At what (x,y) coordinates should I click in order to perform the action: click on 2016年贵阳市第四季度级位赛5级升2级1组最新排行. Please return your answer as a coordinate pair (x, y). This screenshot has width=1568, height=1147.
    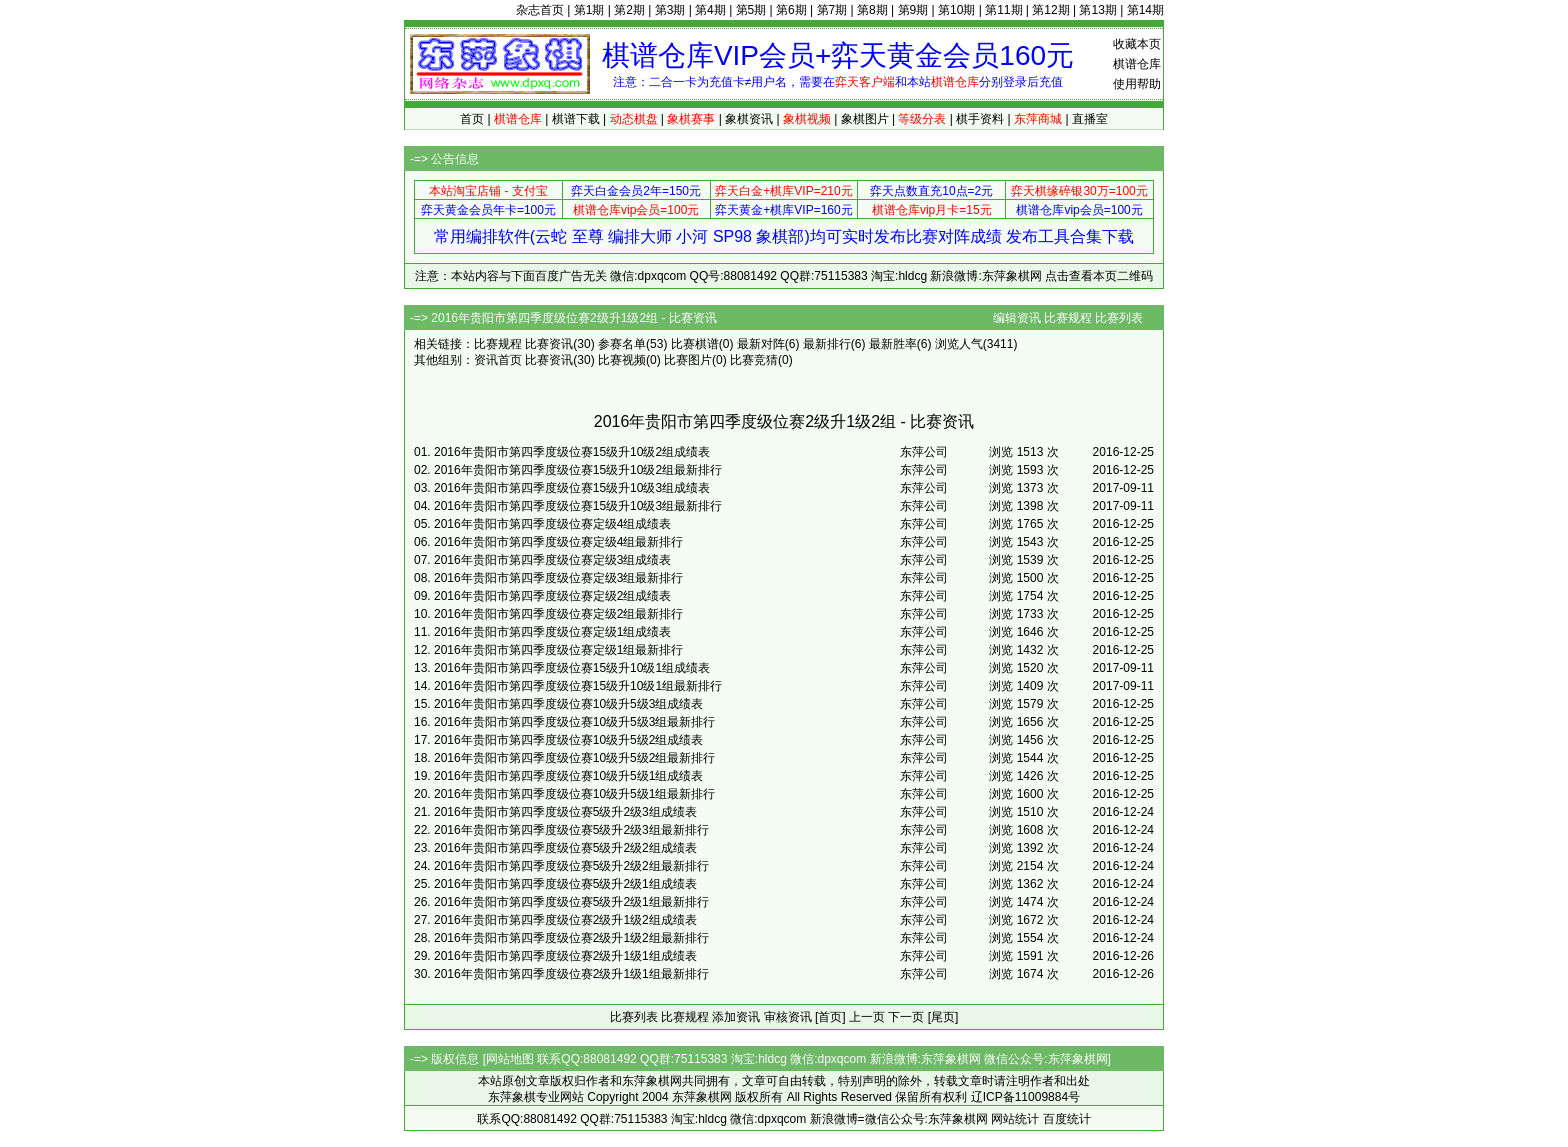
    Looking at the image, I should click on (571, 902).